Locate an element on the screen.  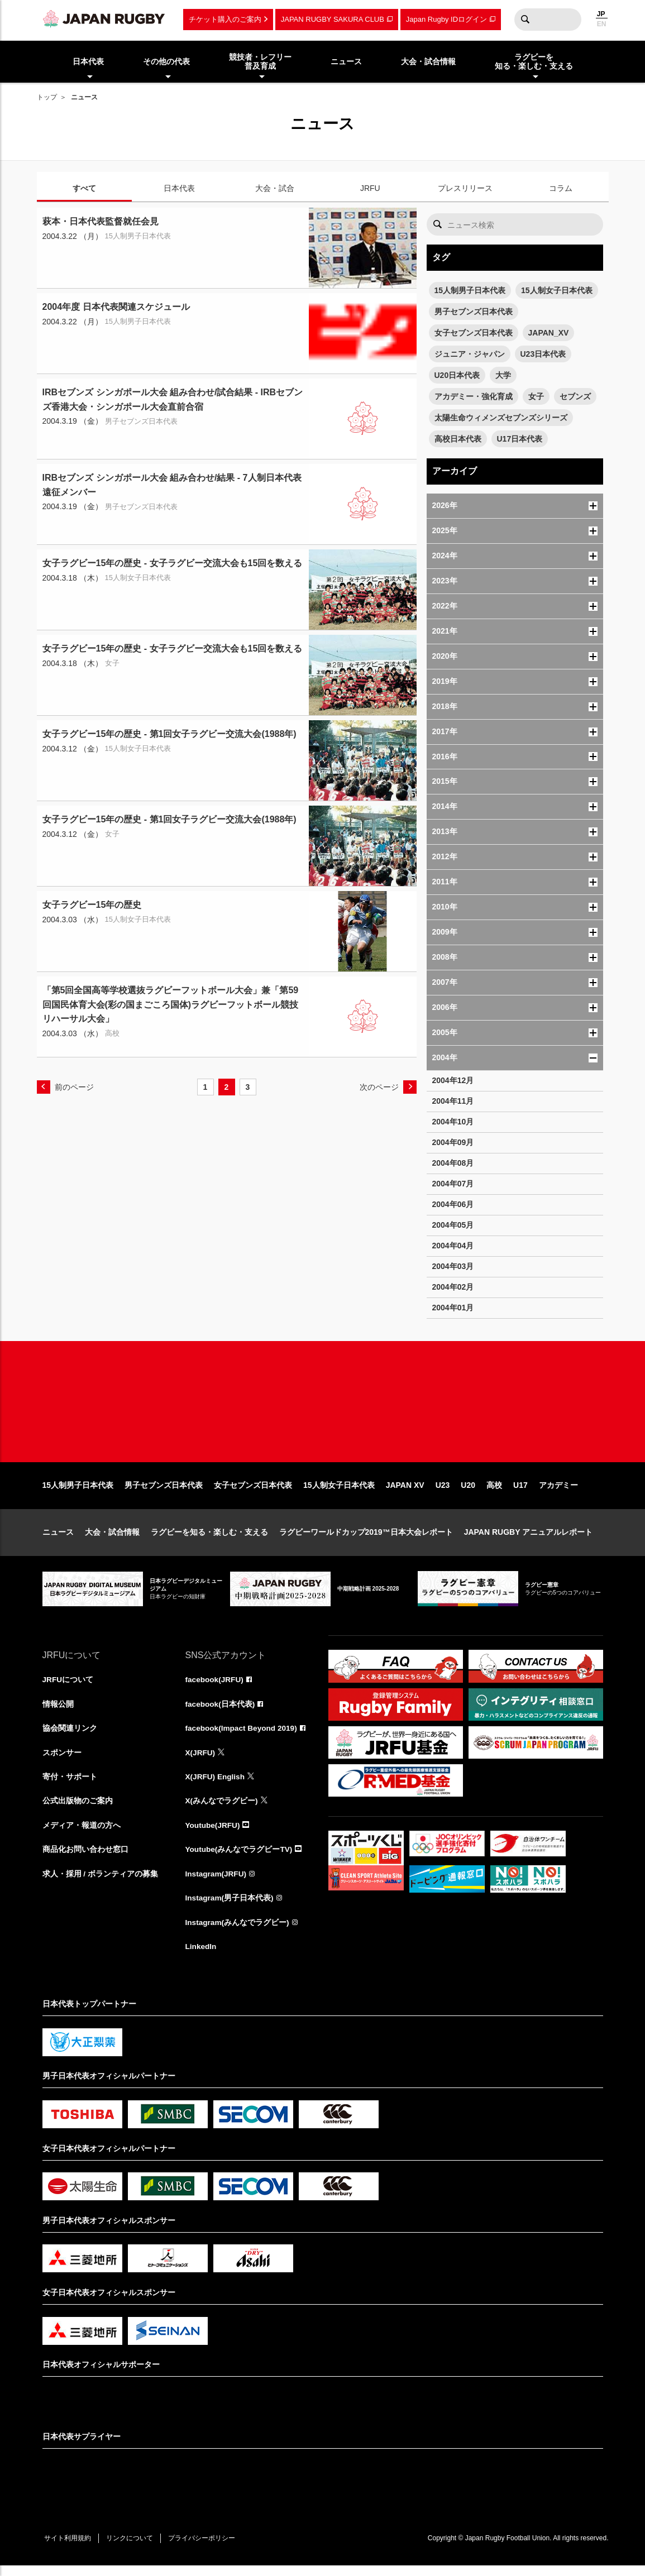
U20 is located at coordinates (468, 1492).